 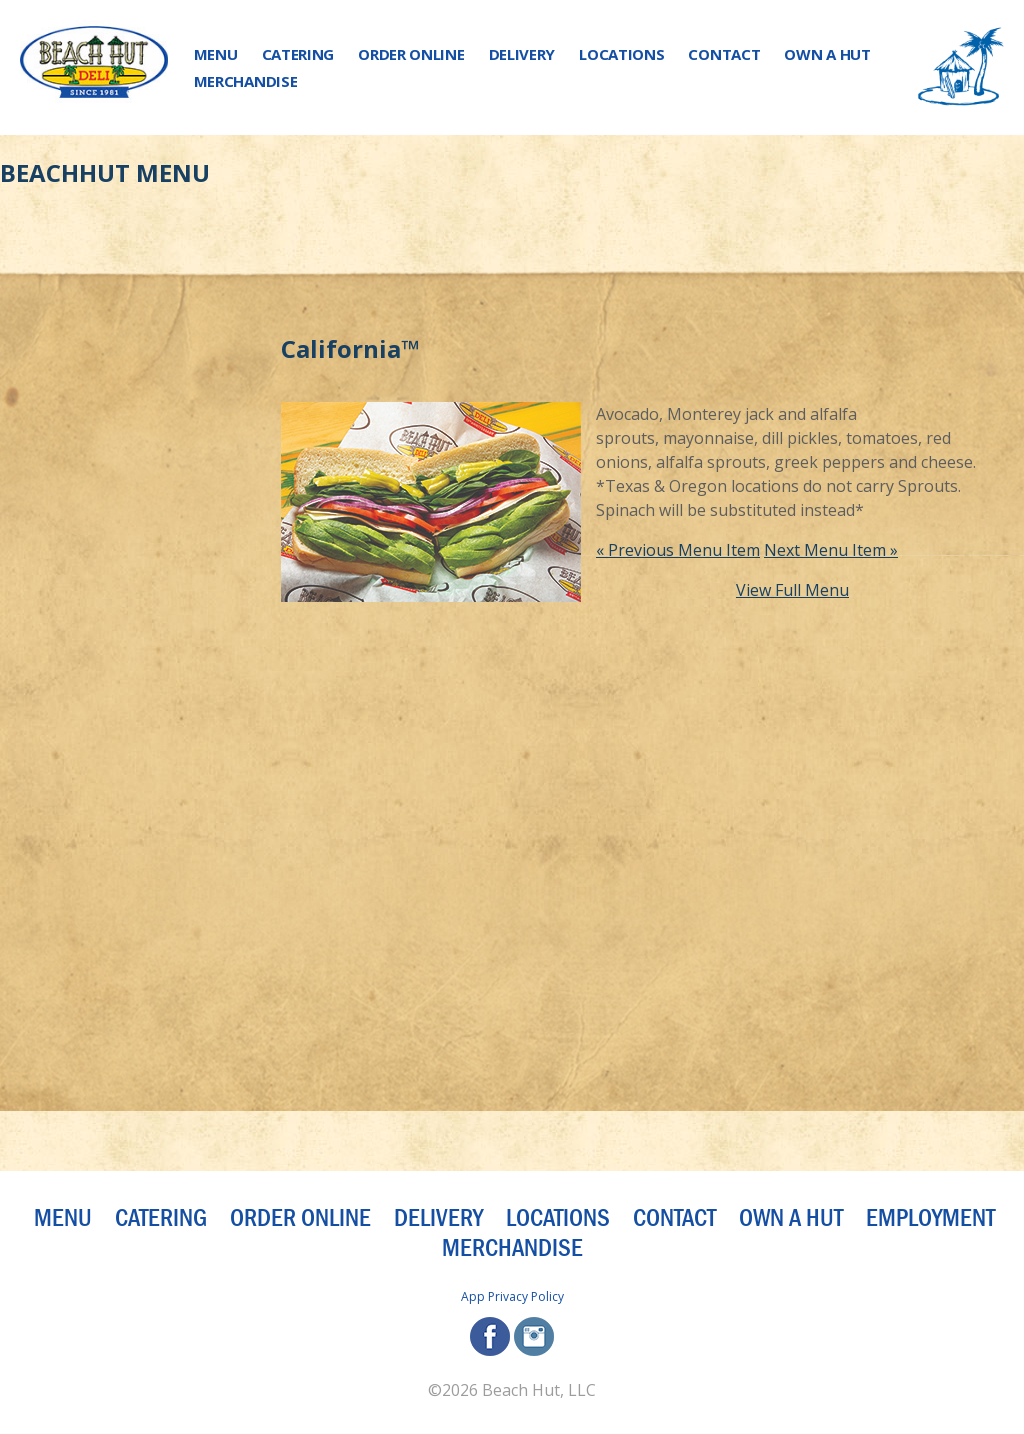 I want to click on Order Online, so click(x=411, y=54).